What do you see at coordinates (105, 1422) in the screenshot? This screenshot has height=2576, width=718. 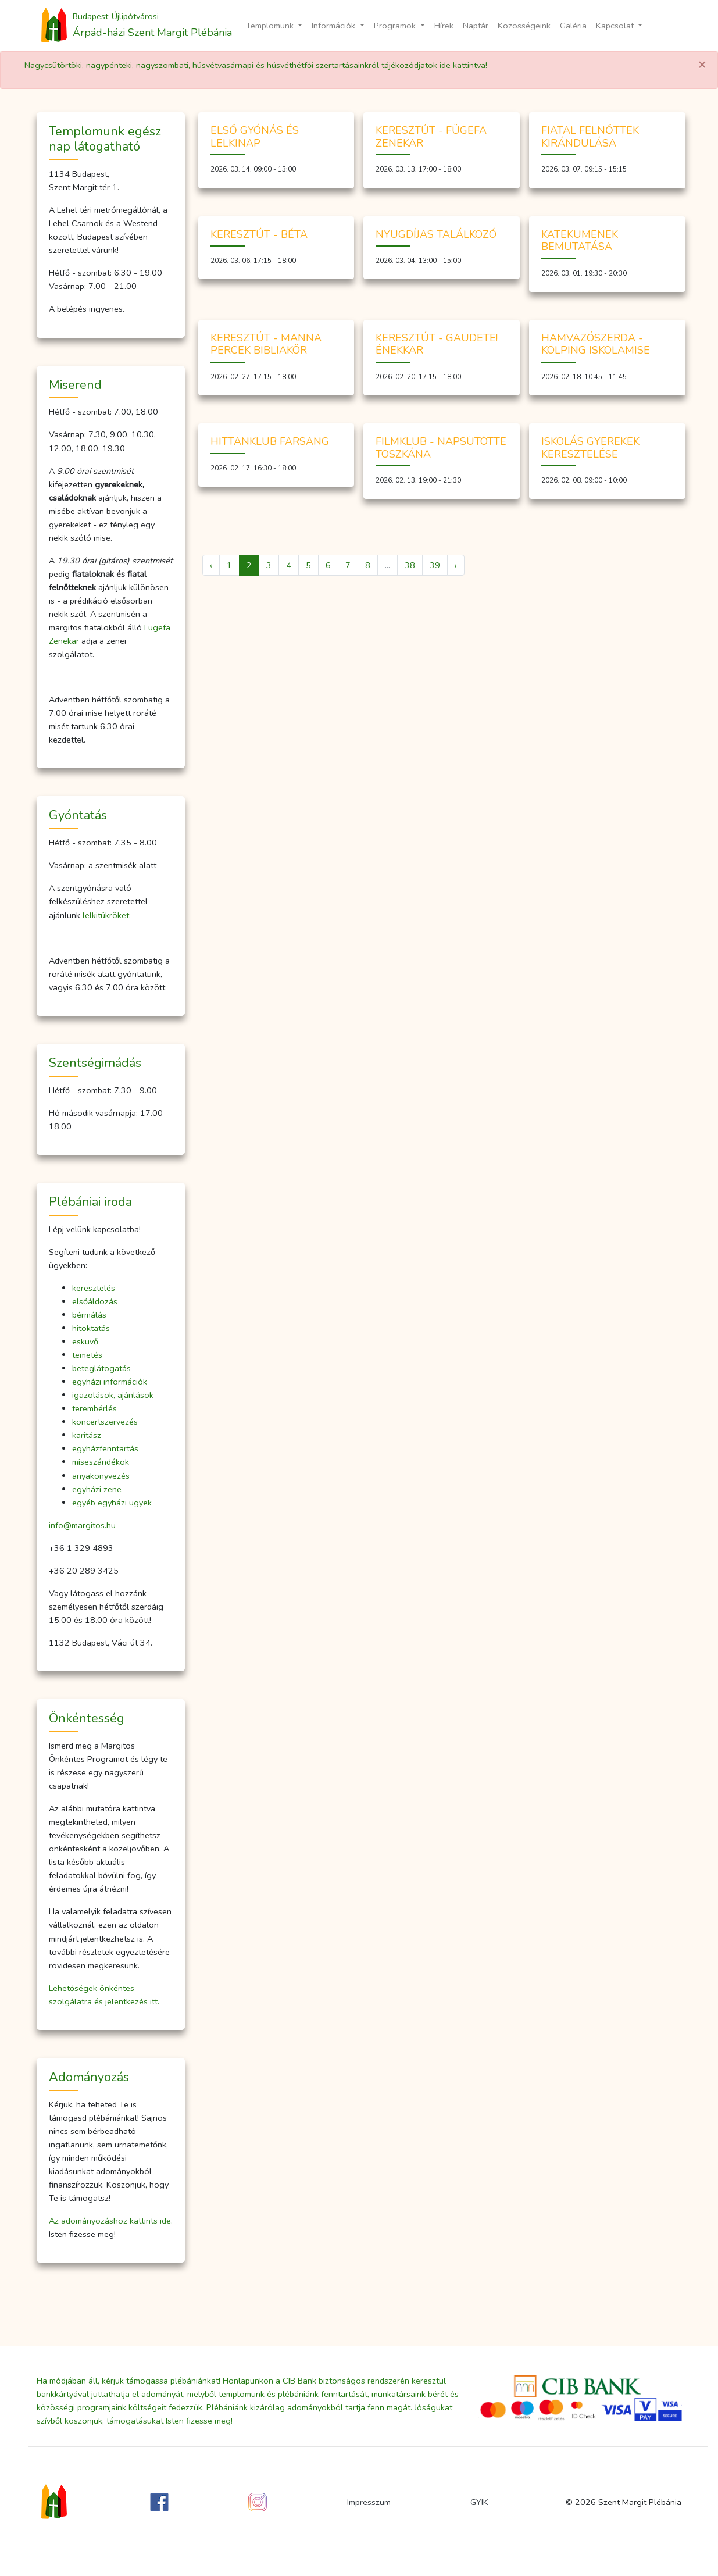 I see `koncertszervezés` at bounding box center [105, 1422].